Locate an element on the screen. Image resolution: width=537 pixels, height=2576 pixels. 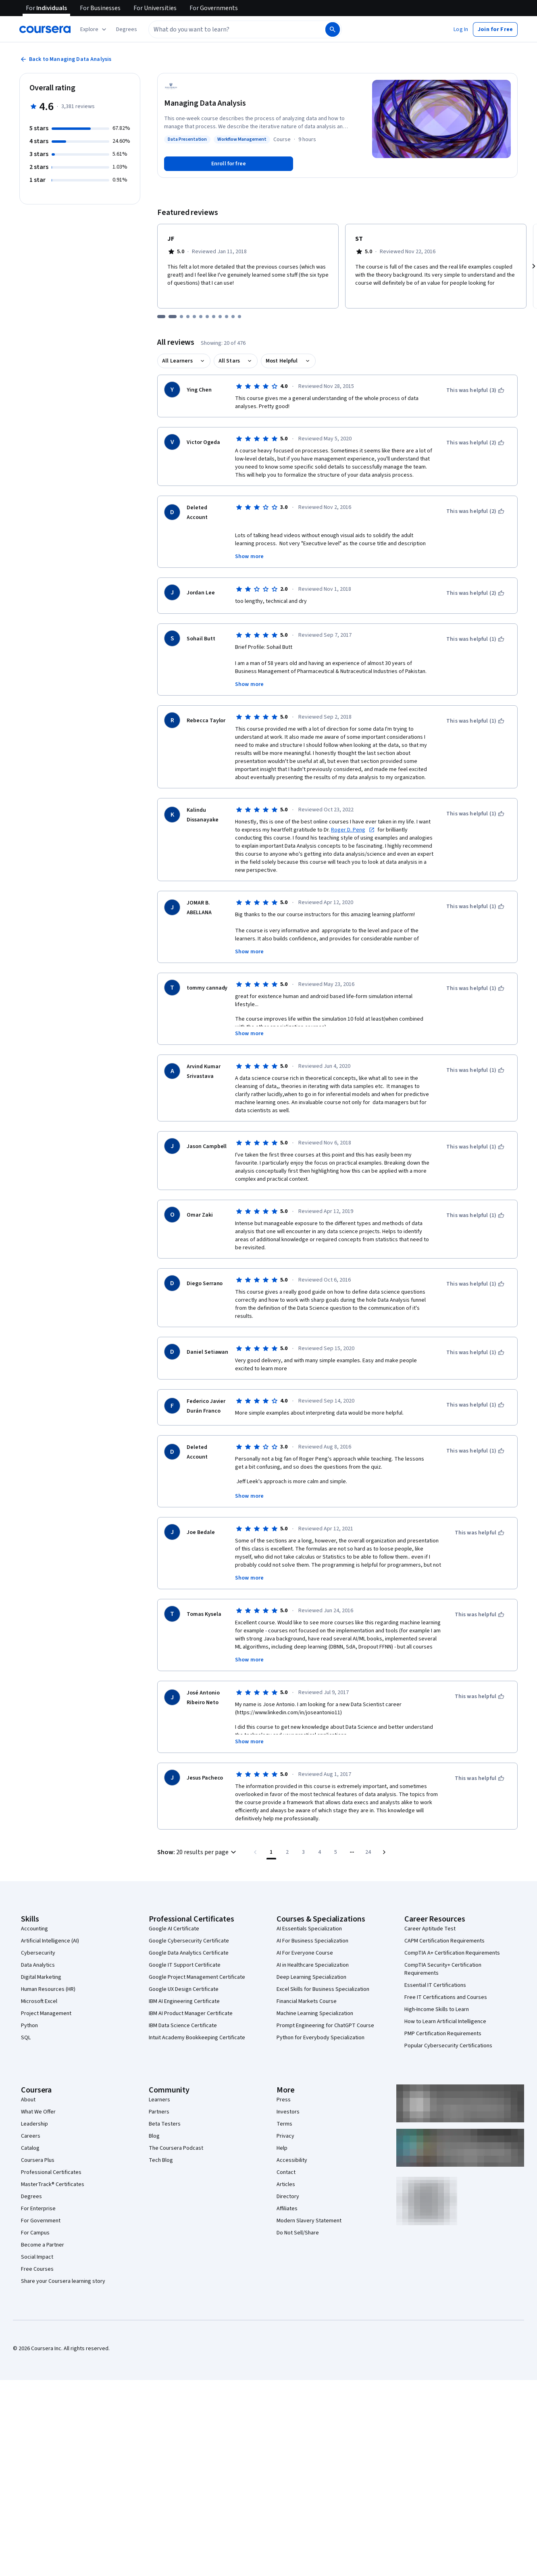
[Go to page 4] is located at coordinates (319, 1830).